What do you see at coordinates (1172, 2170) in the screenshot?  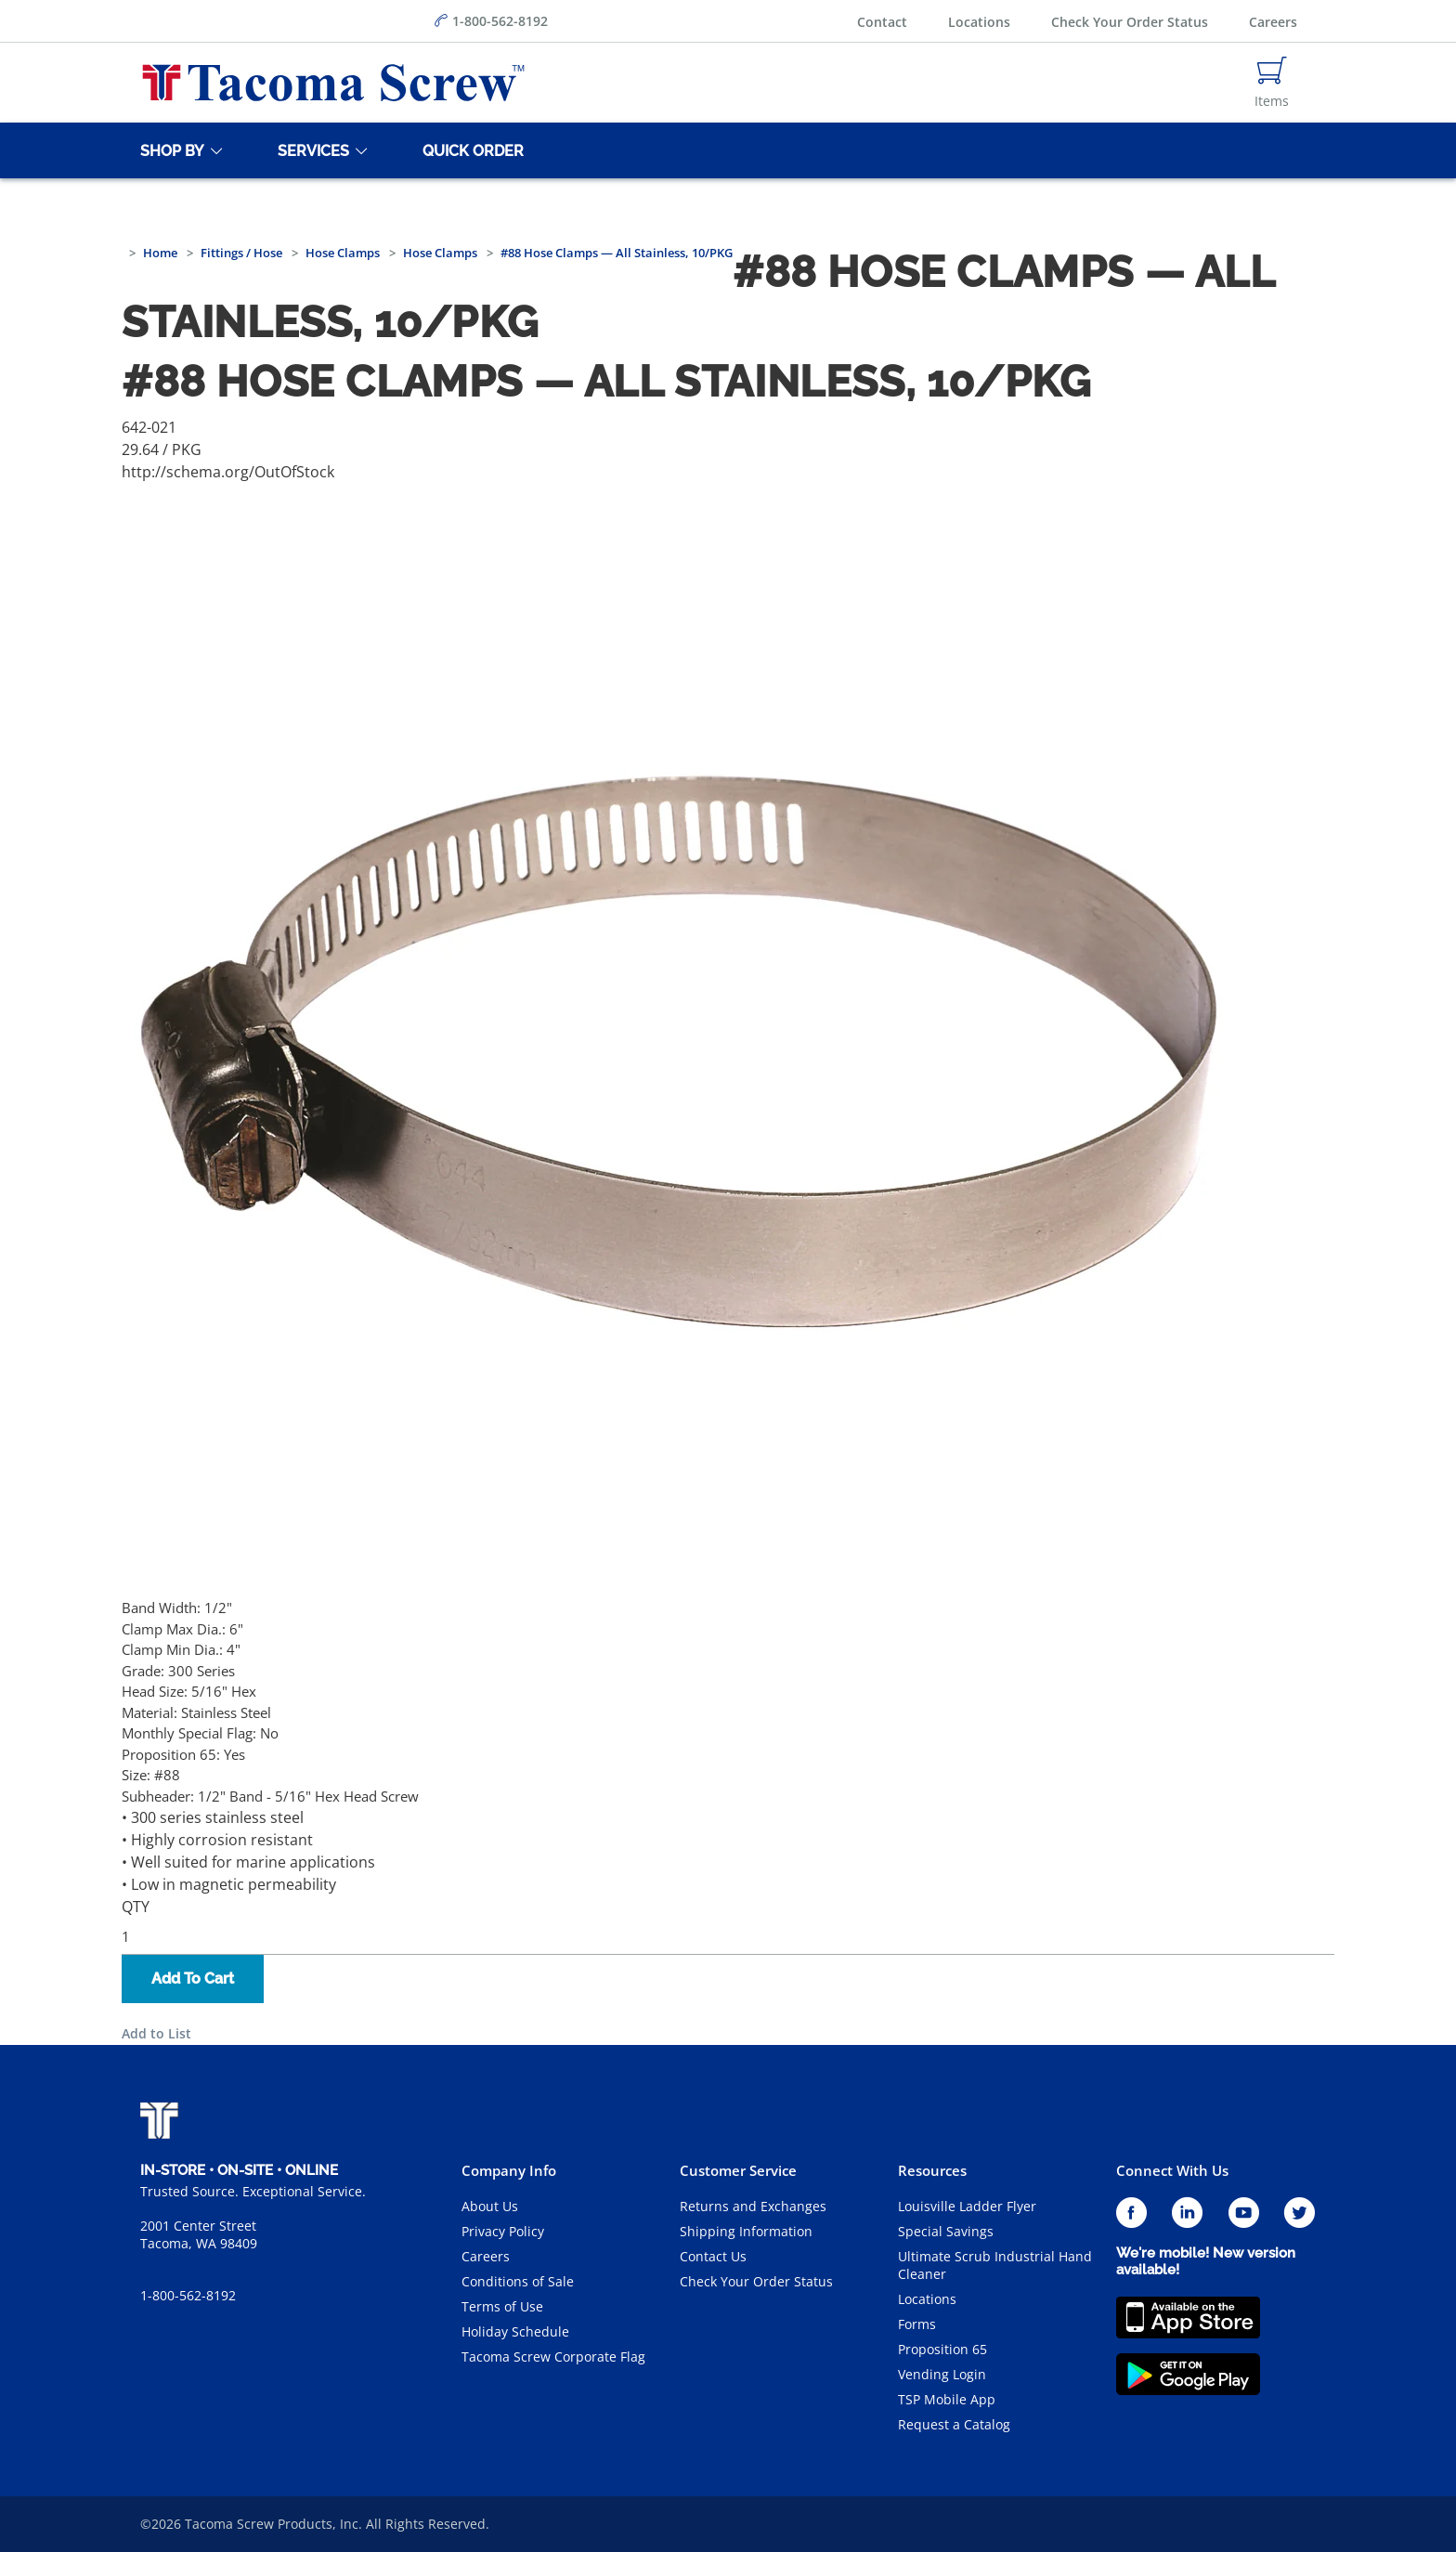 I see `Connect With Us` at bounding box center [1172, 2170].